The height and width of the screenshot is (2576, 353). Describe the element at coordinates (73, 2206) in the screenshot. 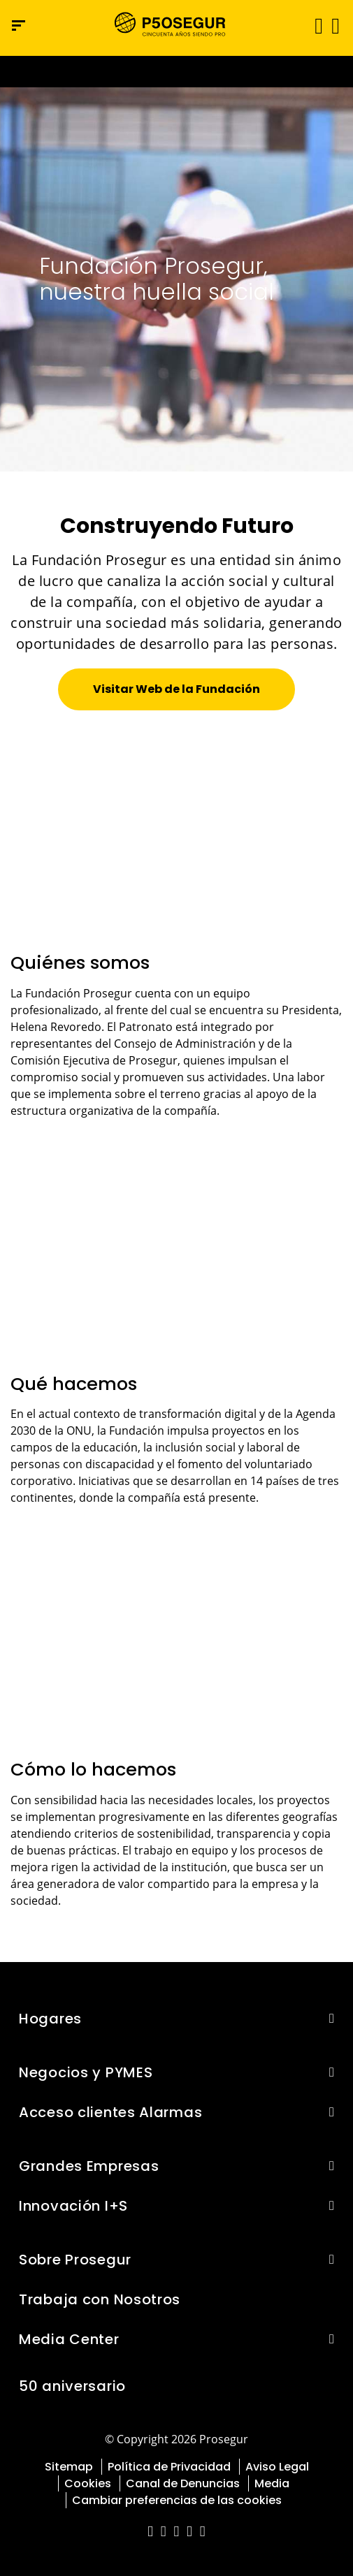

I see `Innovación I+S` at that location.